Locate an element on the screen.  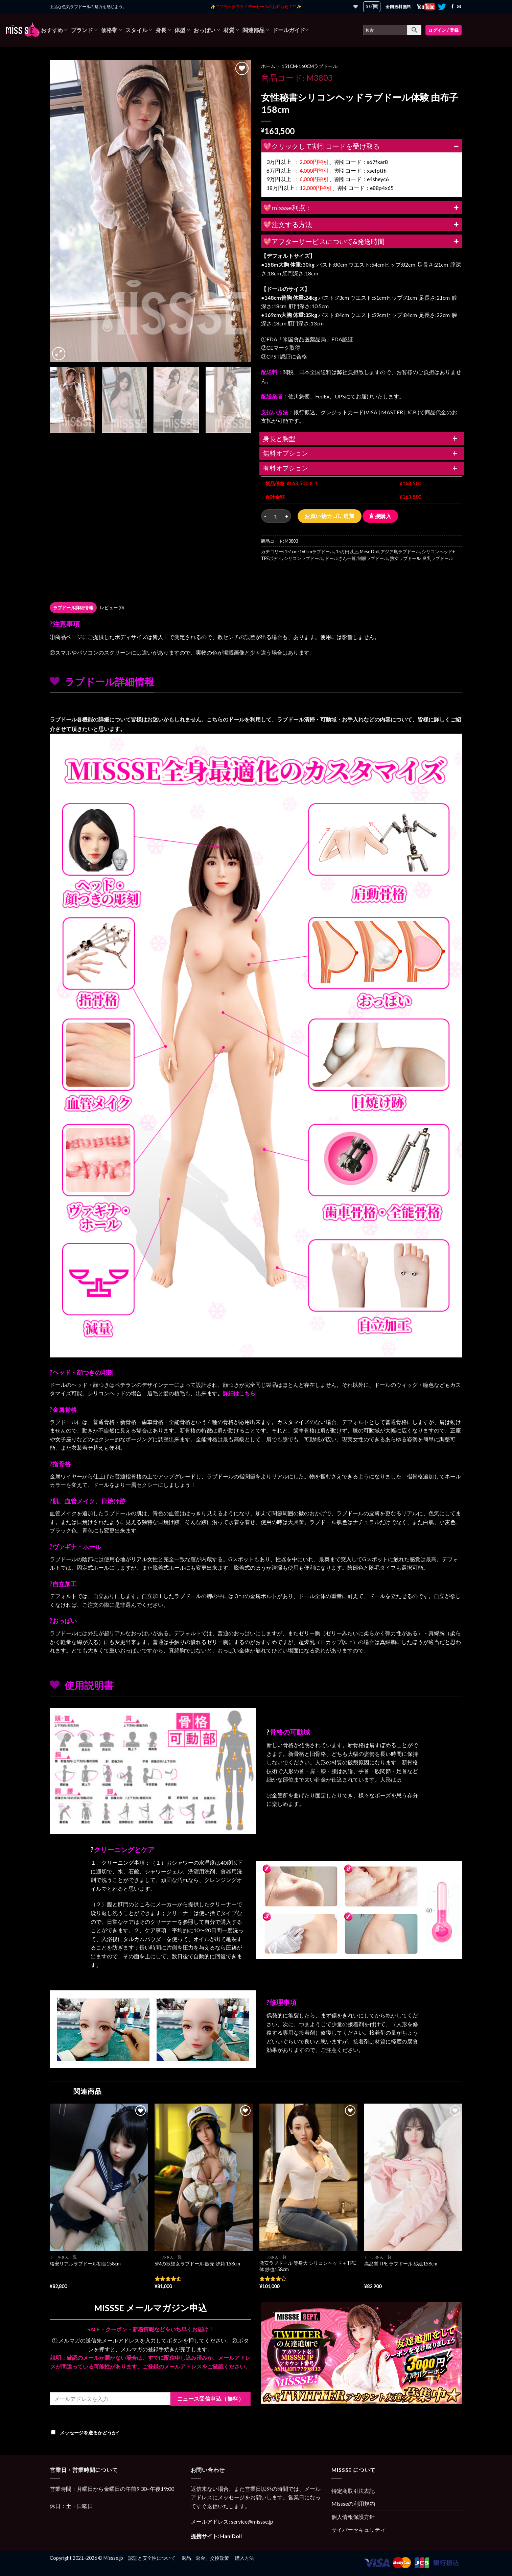
材質 is located at coordinates (231, 30).